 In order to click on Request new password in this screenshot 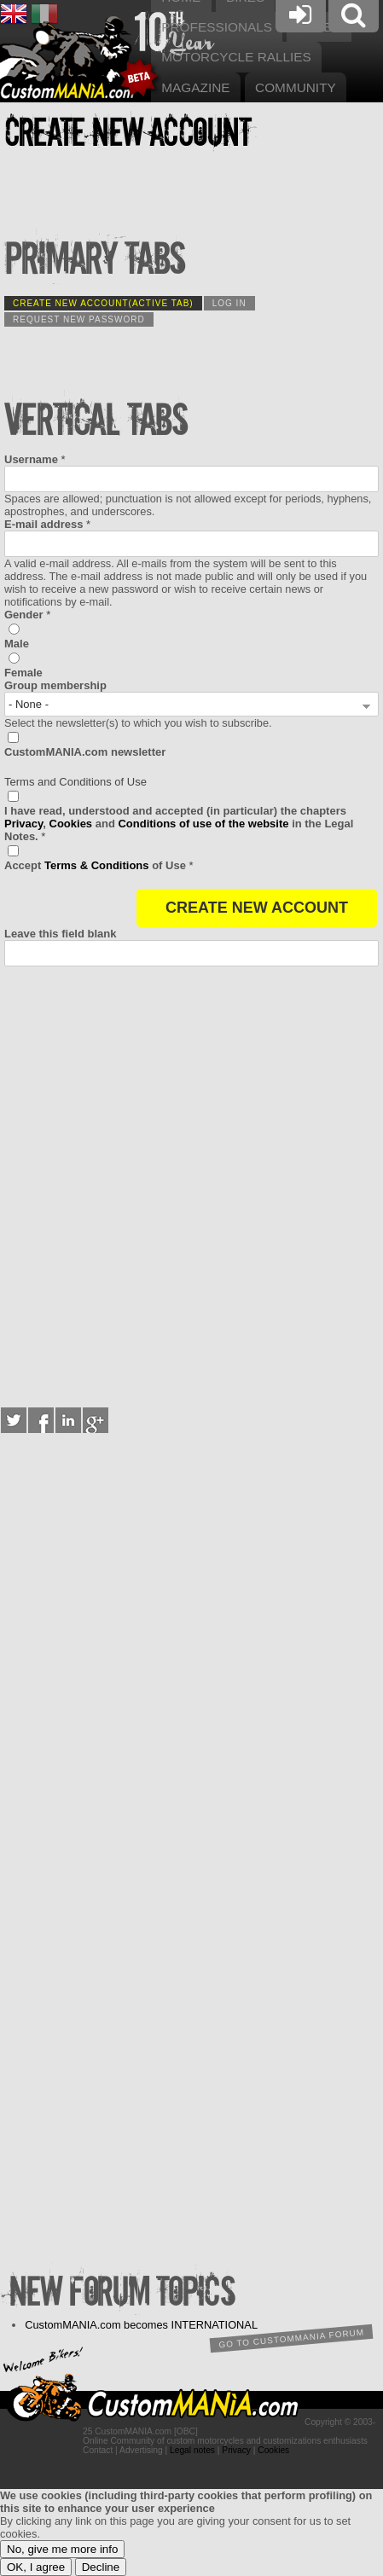, I will do `click(79, 319)`.